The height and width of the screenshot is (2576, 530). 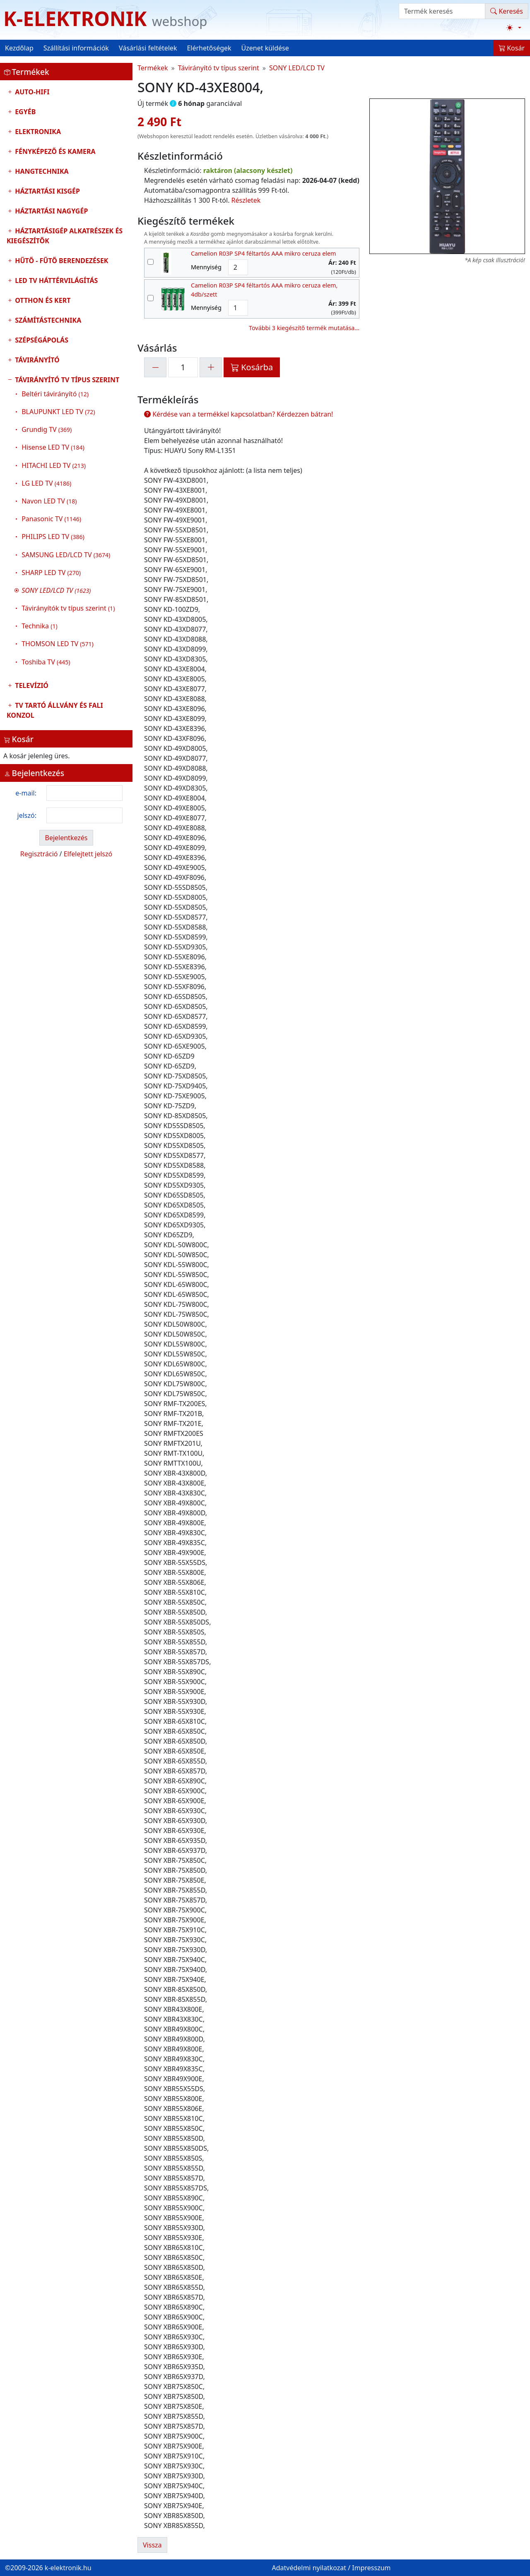 I want to click on Háztartási kisgép, so click(x=46, y=191).